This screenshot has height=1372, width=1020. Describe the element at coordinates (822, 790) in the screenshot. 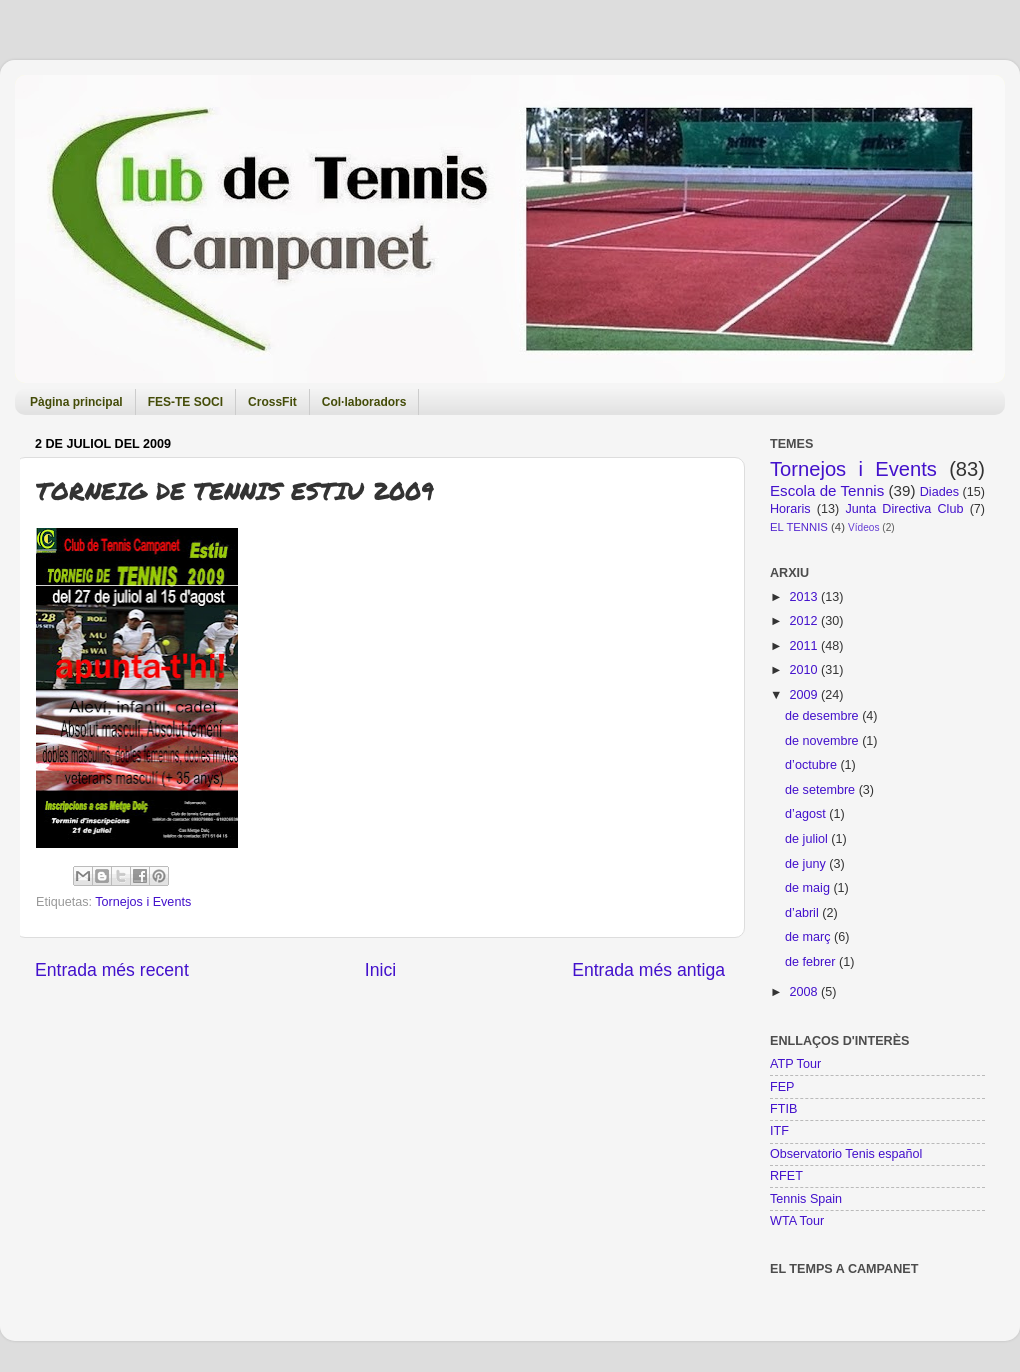

I see `de setembre` at that location.